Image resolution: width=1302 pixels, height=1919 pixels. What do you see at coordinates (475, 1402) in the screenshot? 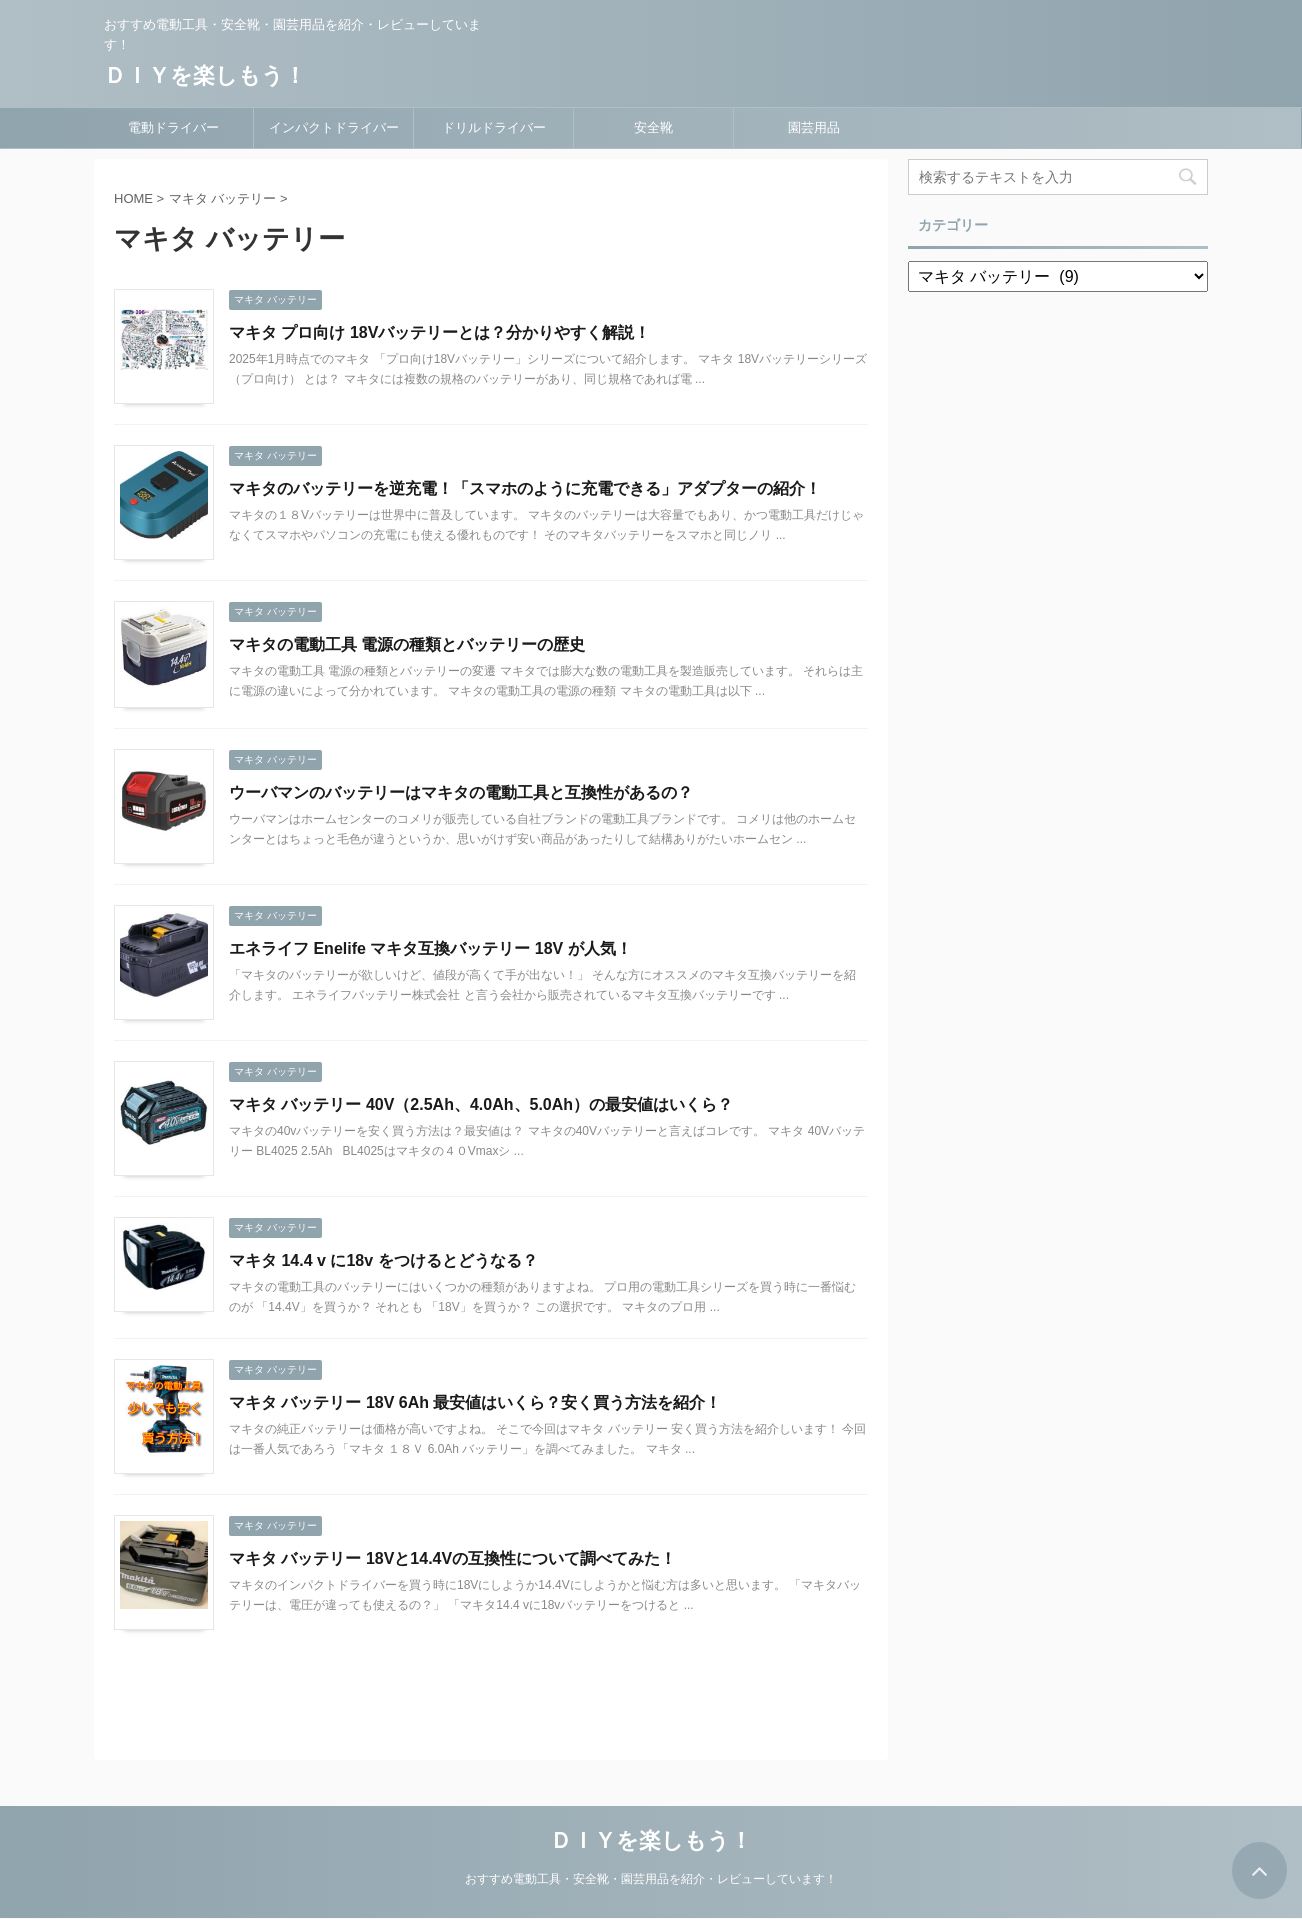
I see `マキタ バッテリー 18V 6Ah 最安値はいくら？安く買う方法を紹介！` at bounding box center [475, 1402].